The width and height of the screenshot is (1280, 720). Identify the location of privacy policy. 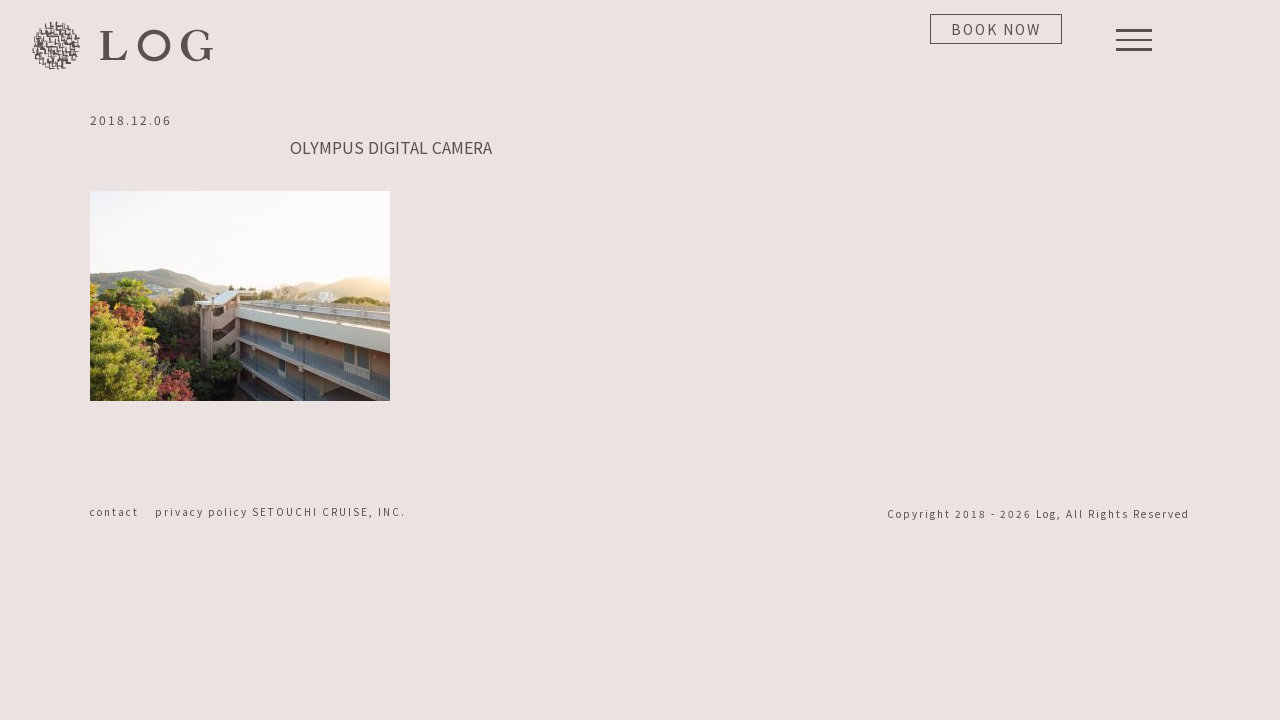
(203, 511).